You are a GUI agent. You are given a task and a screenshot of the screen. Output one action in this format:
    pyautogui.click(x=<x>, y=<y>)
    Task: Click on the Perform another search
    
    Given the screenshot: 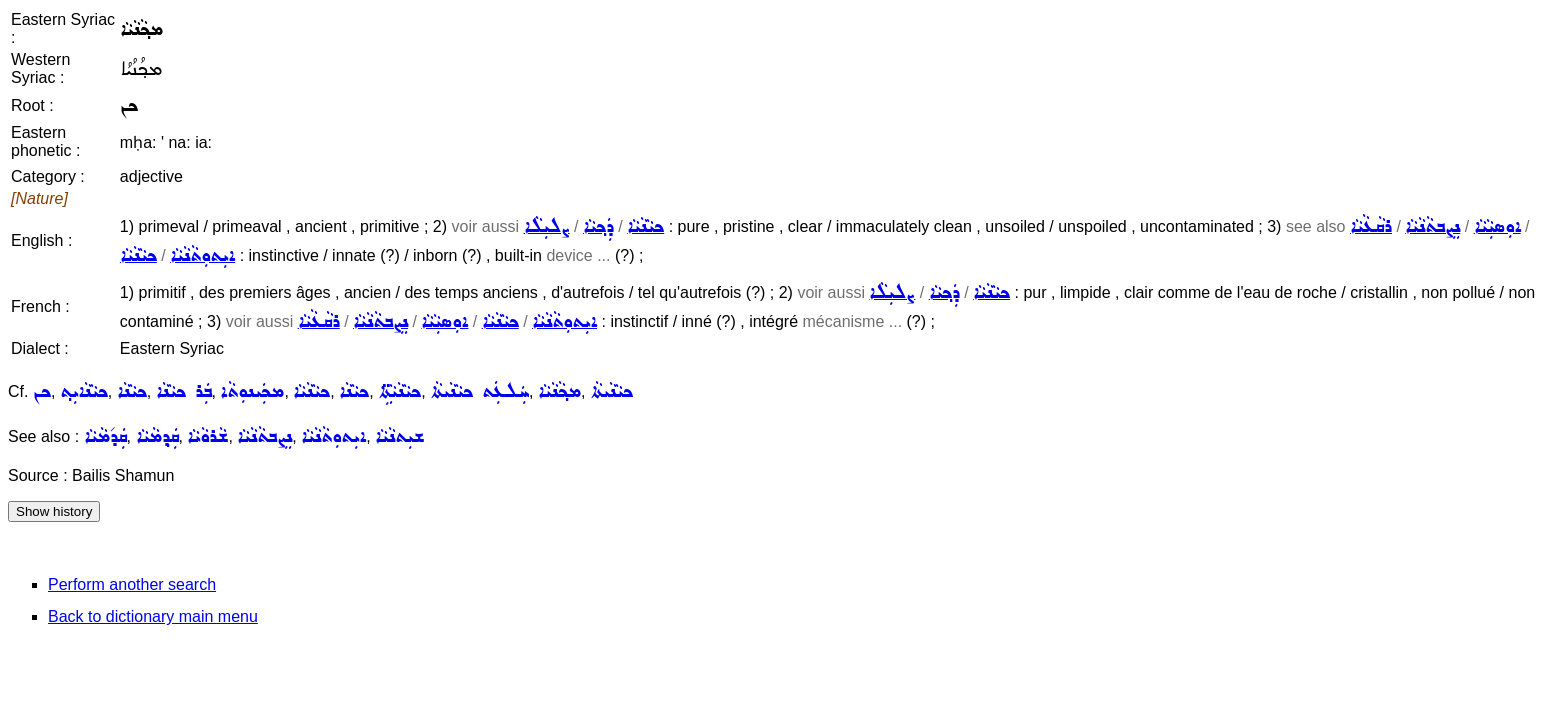 What is the action you would take?
    pyautogui.click(x=132, y=584)
    